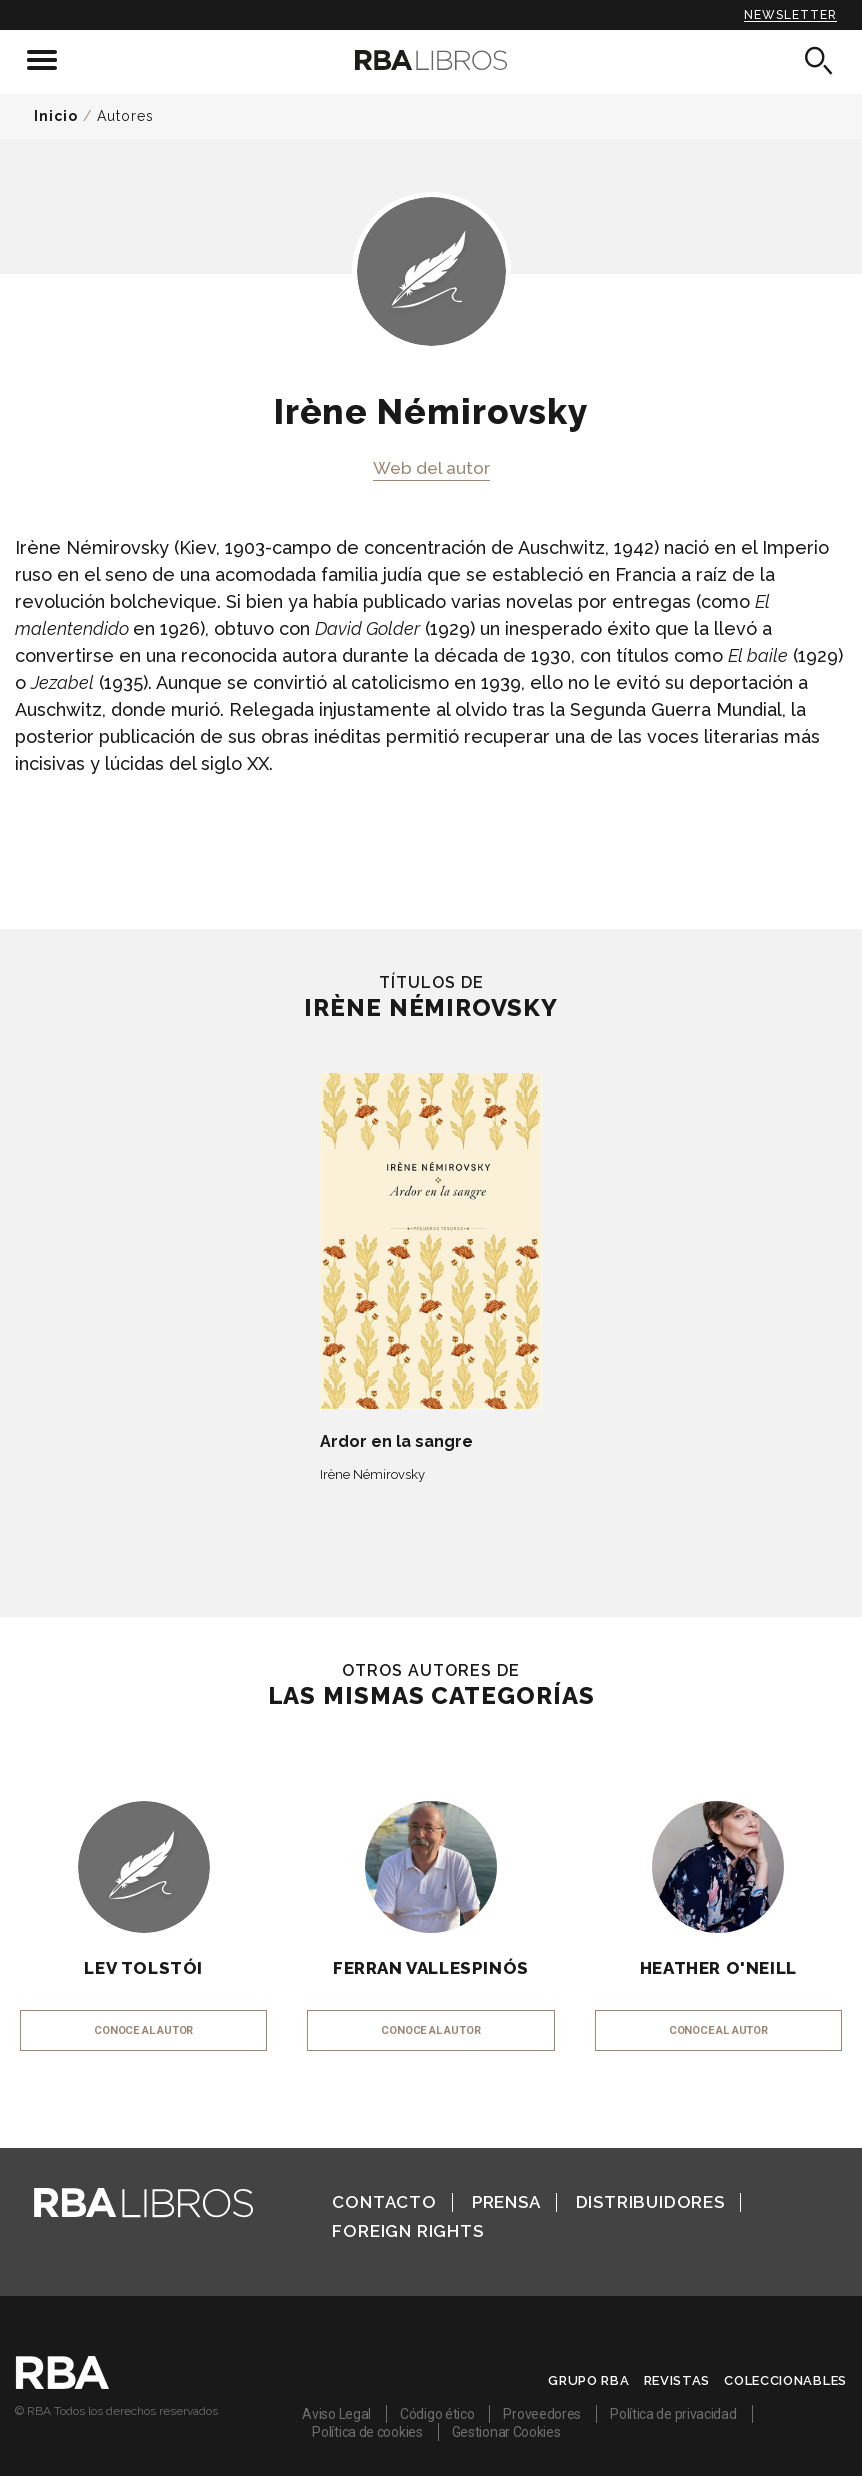  Describe the element at coordinates (125, 116) in the screenshot. I see `Autores` at that location.